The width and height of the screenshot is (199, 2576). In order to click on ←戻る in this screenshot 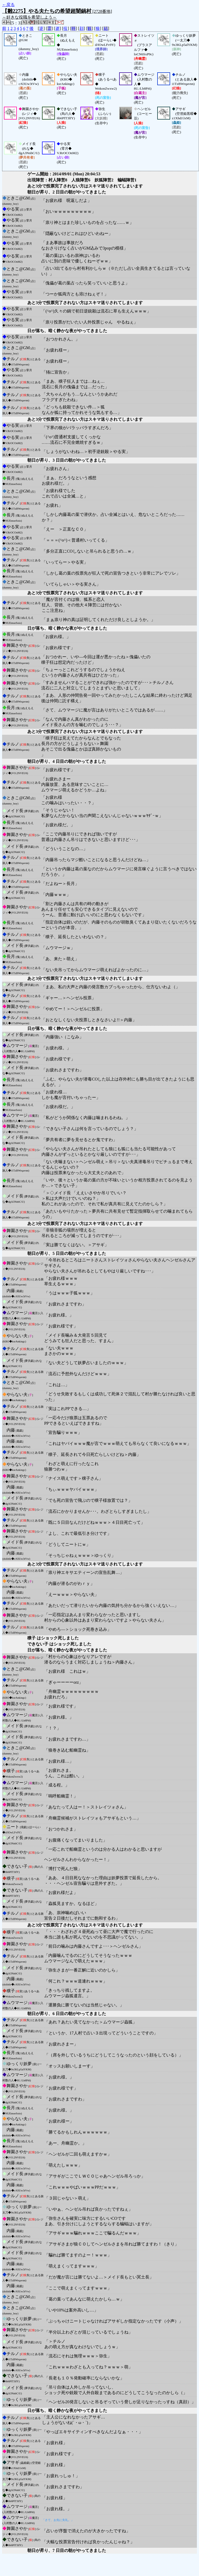, I will do `click(8, 4)`.